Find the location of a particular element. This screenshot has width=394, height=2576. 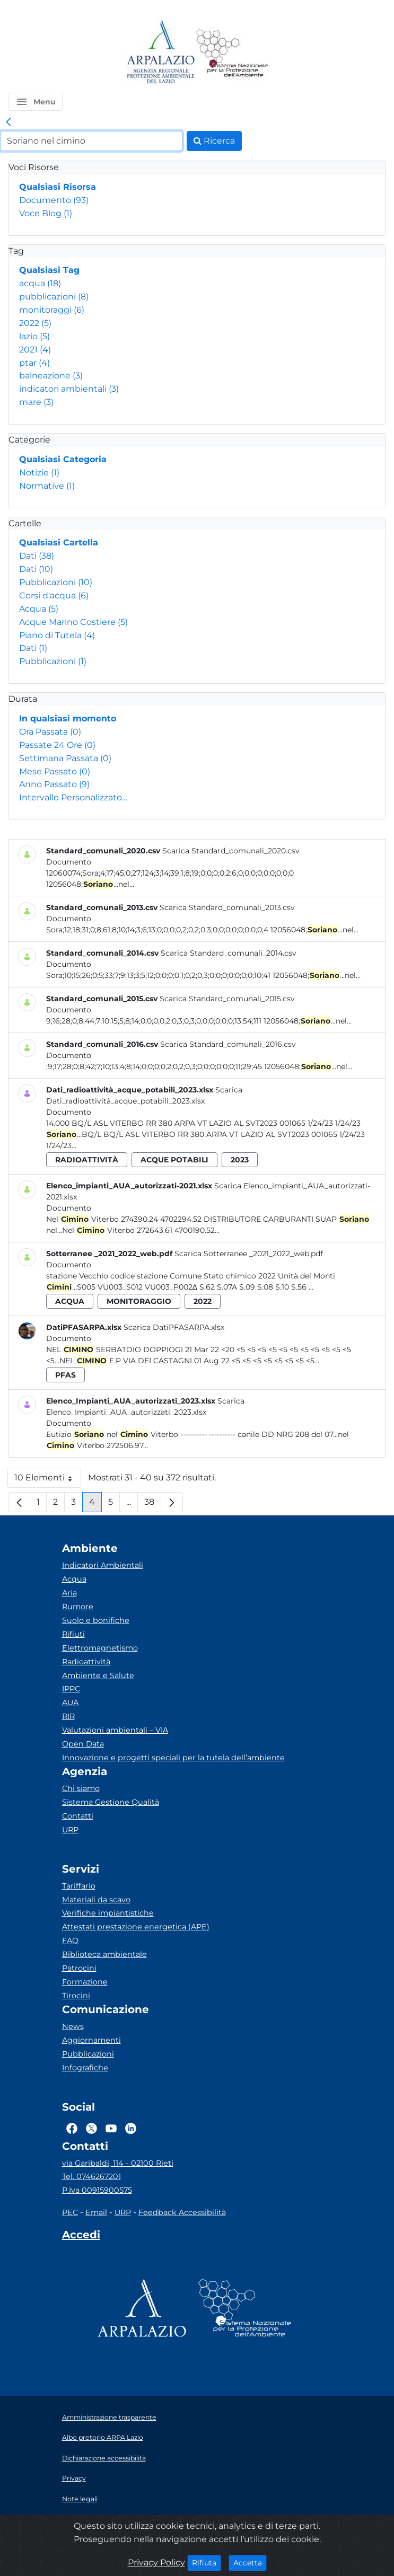

Piano di Tutela is located at coordinates (57, 635).